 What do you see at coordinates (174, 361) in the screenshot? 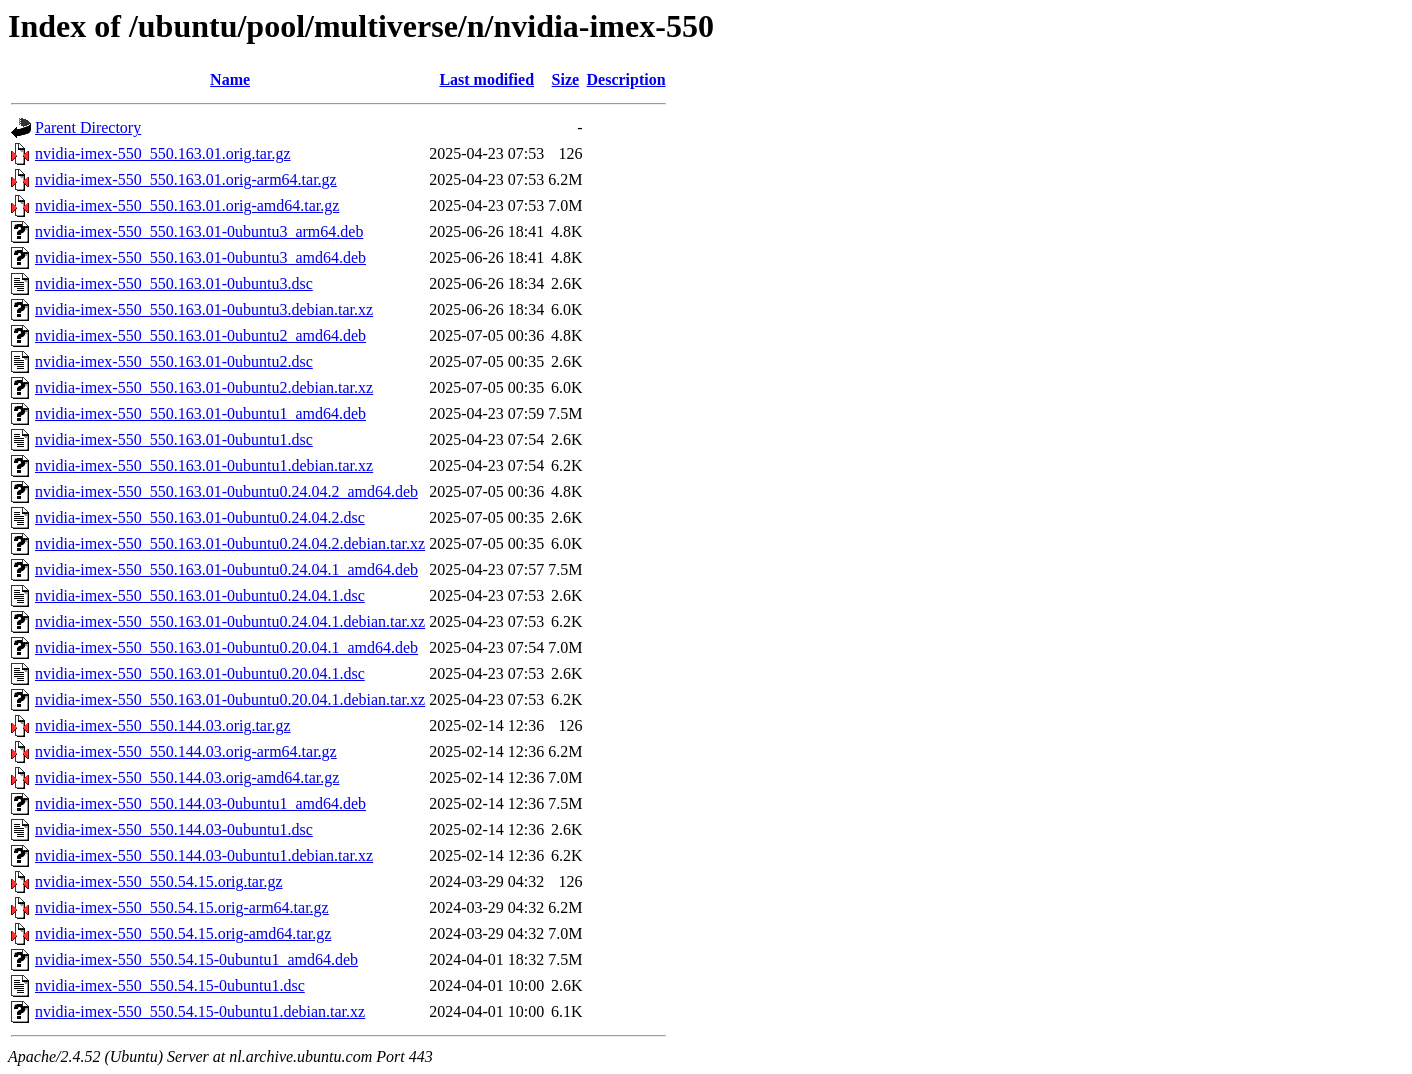
I see `nvidia-imex-550_550.163.01-0ubuntu2.dsc` at bounding box center [174, 361].